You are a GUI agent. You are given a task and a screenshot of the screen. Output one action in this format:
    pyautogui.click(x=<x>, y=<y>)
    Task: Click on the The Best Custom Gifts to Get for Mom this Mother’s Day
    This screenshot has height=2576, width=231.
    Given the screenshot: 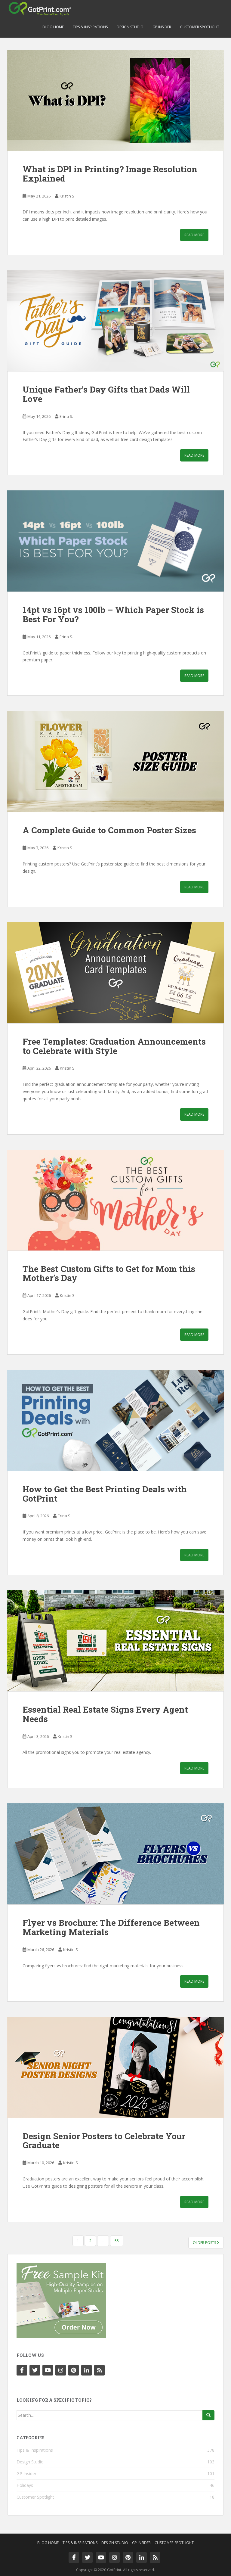 What is the action you would take?
    pyautogui.click(x=109, y=1273)
    